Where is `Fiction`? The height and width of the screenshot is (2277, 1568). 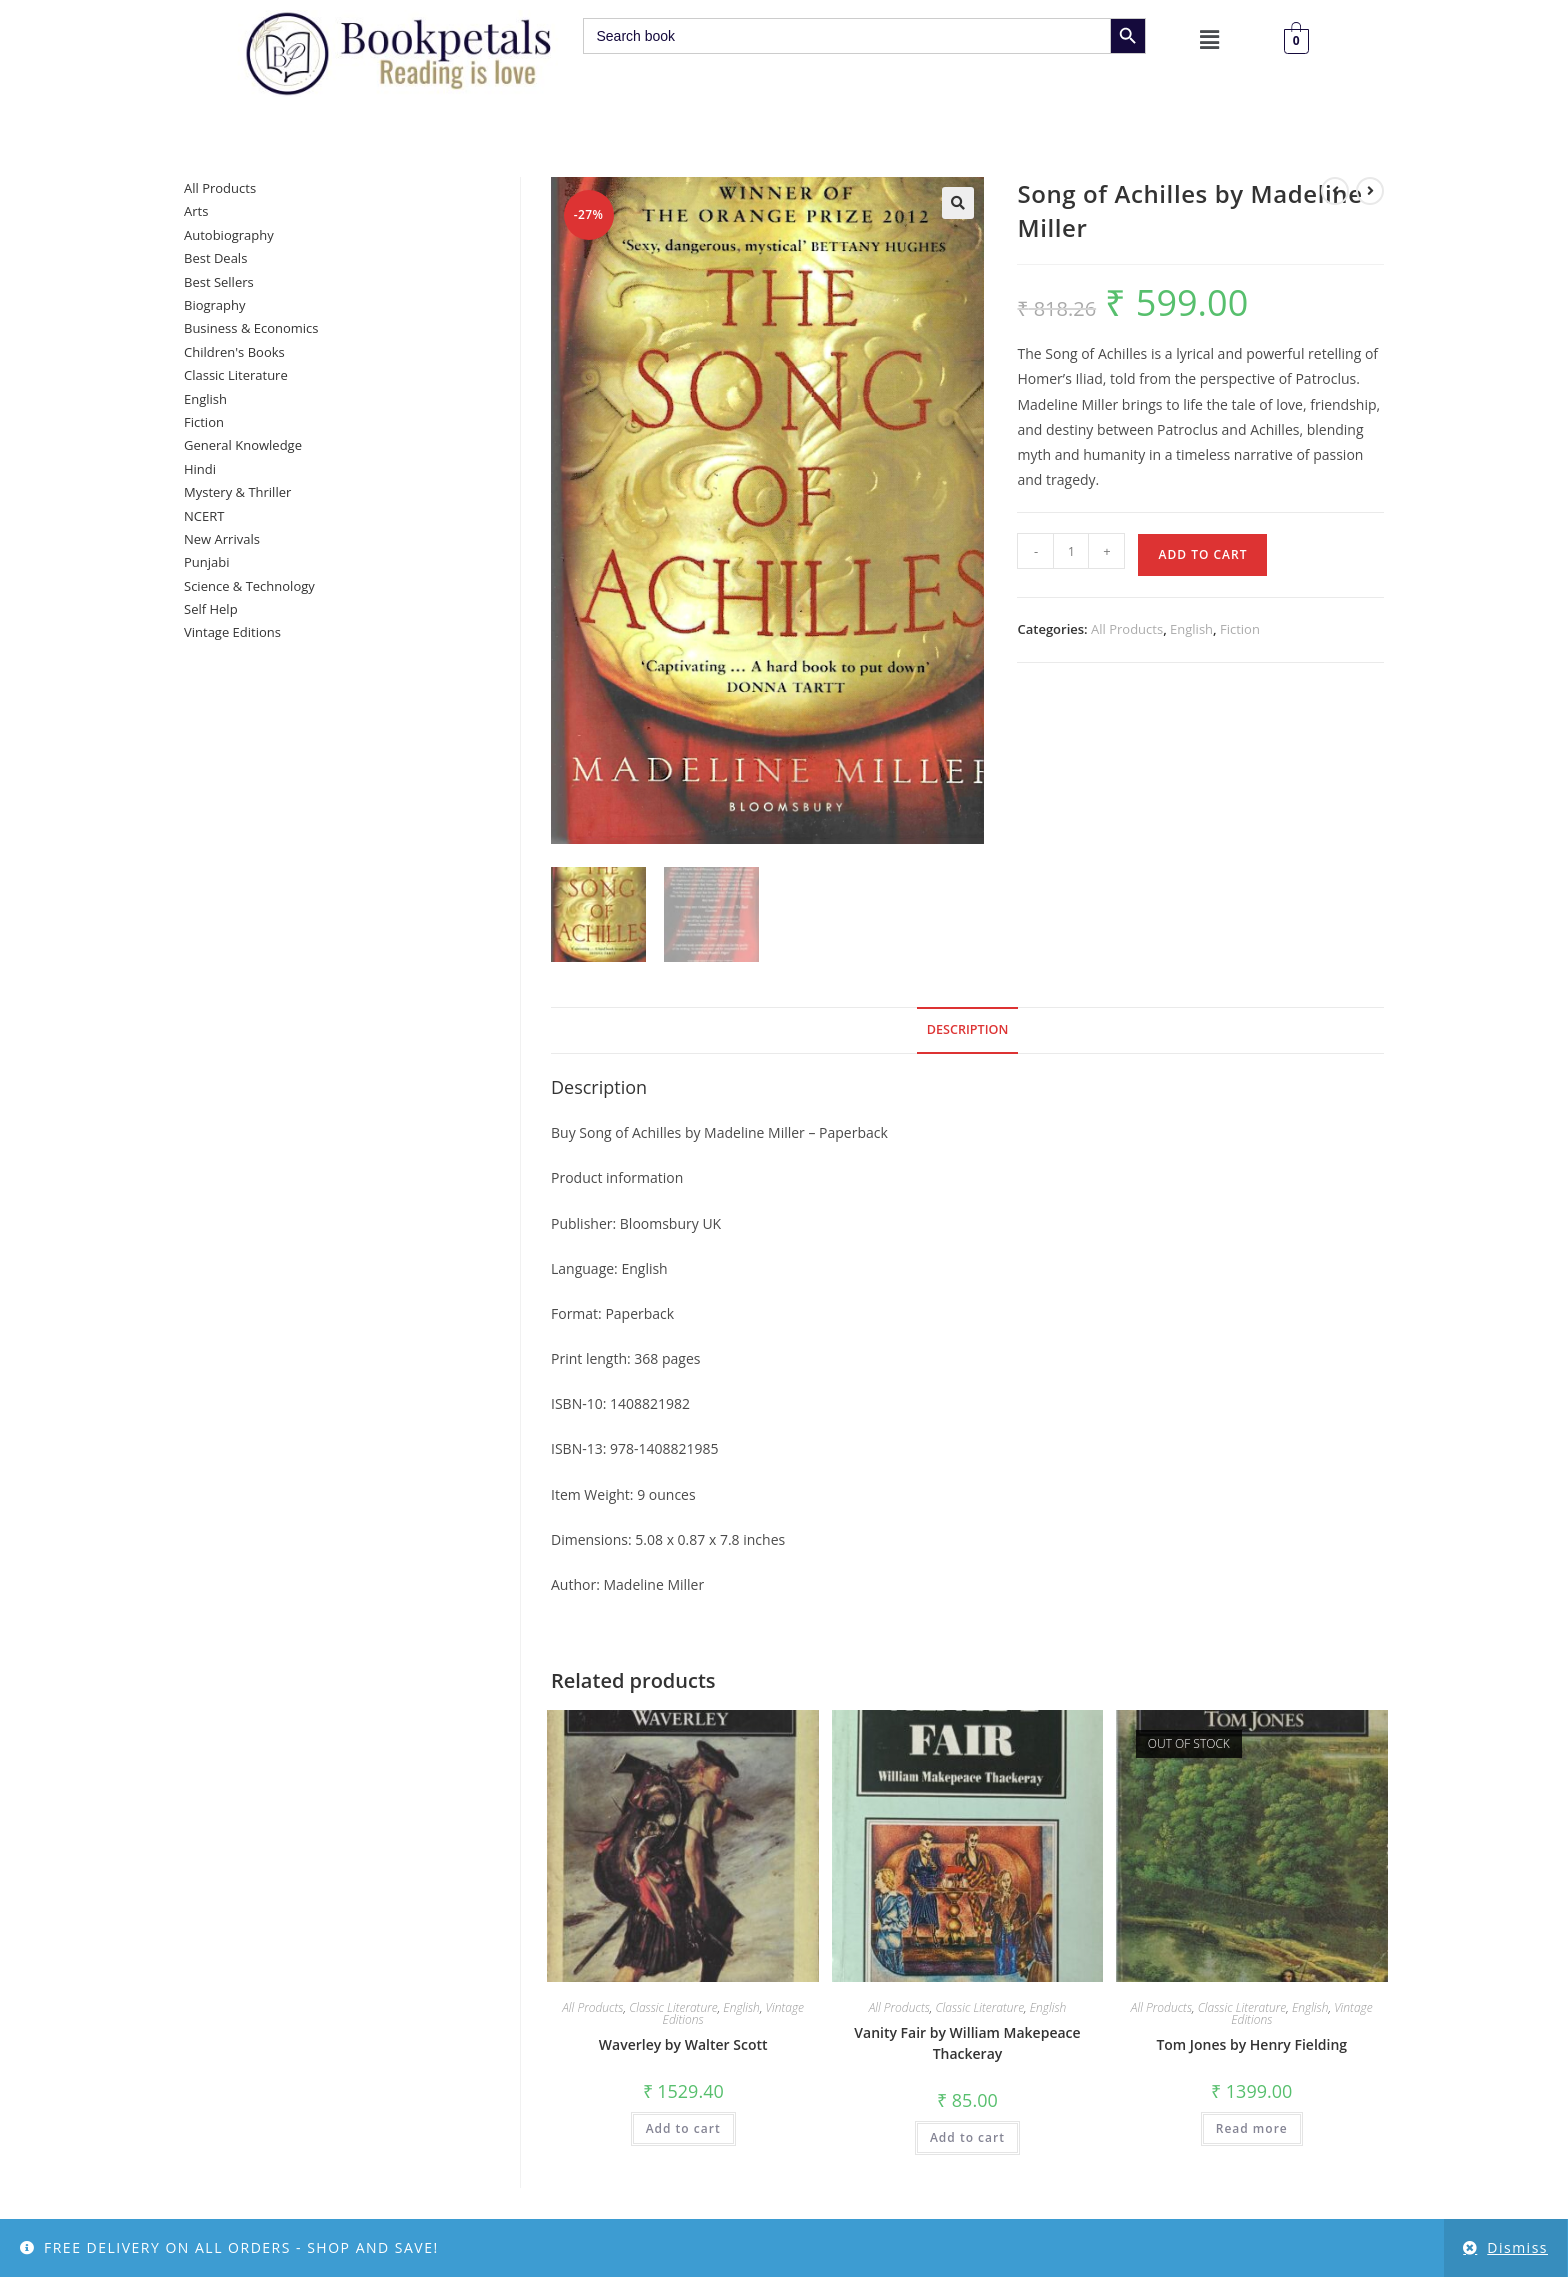
Fiction is located at coordinates (1240, 629).